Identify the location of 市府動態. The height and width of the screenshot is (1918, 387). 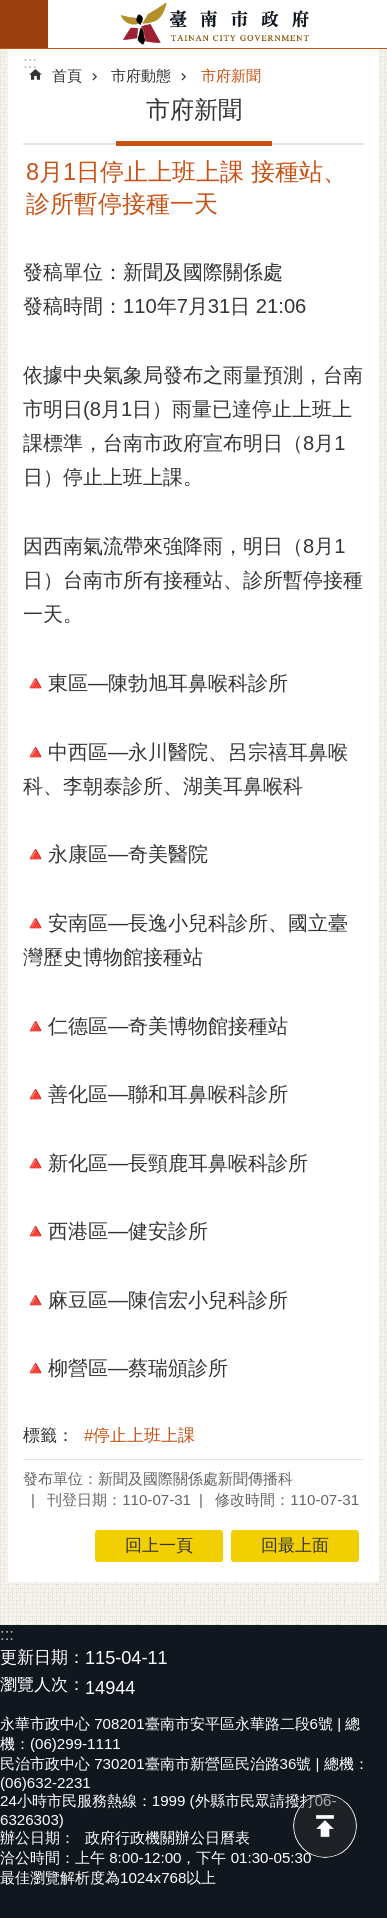
(141, 75).